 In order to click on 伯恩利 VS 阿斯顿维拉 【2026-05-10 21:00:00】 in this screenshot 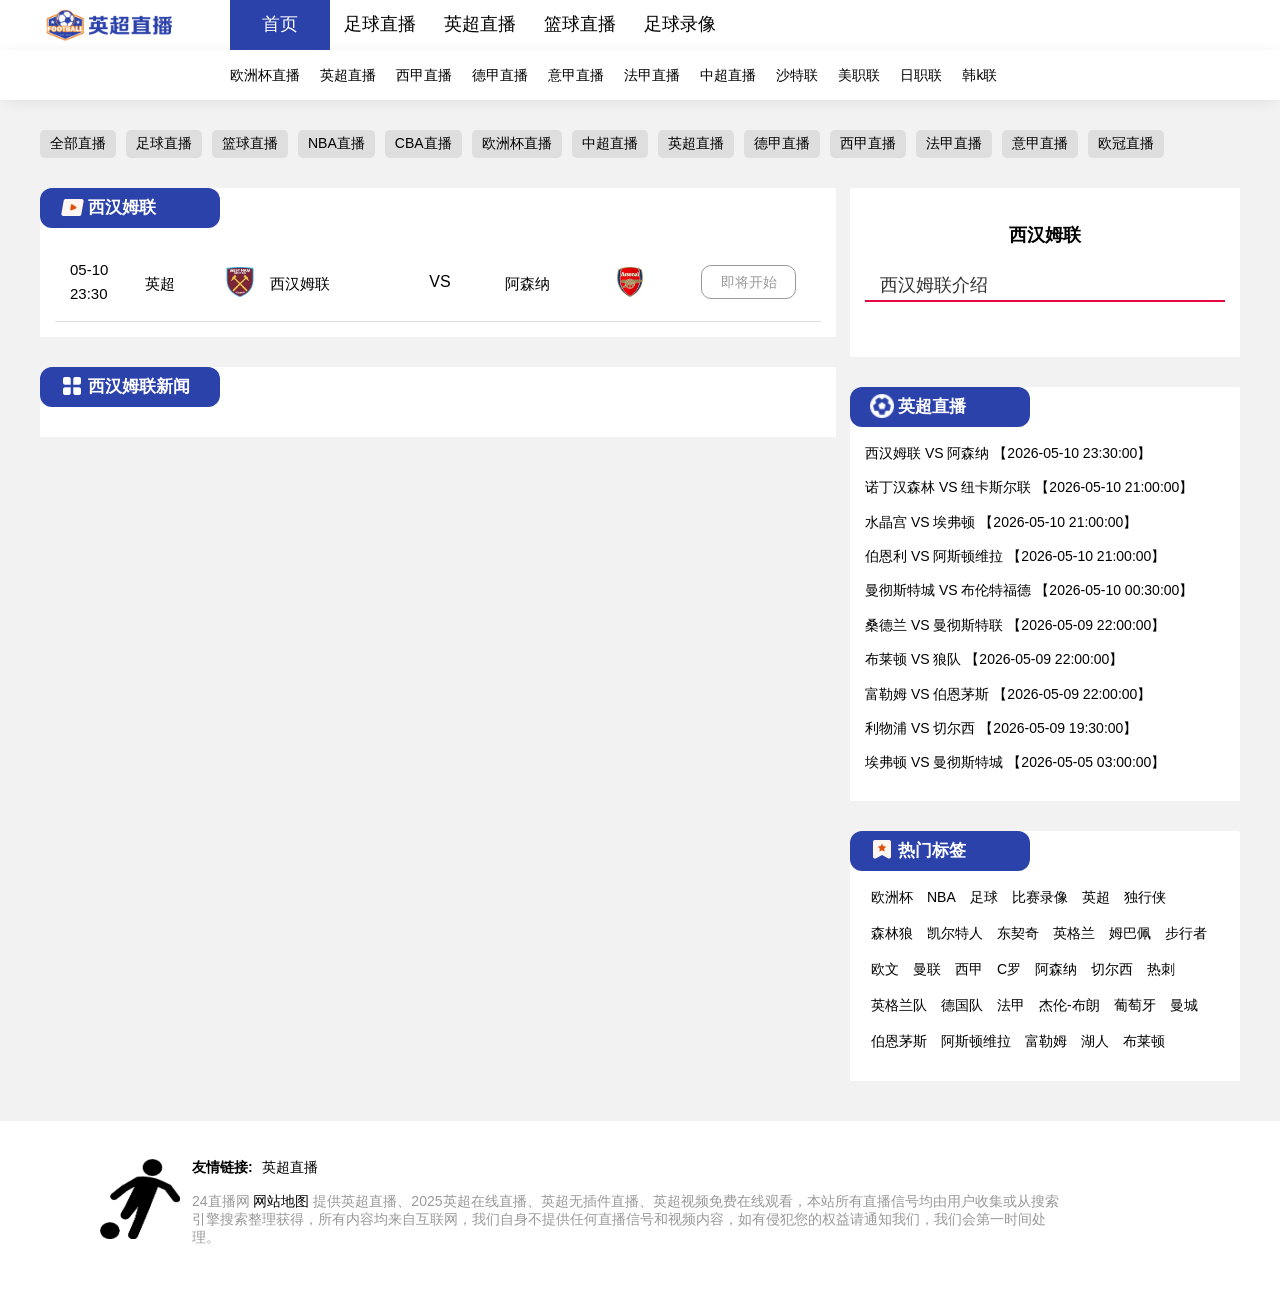, I will do `click(1015, 556)`.